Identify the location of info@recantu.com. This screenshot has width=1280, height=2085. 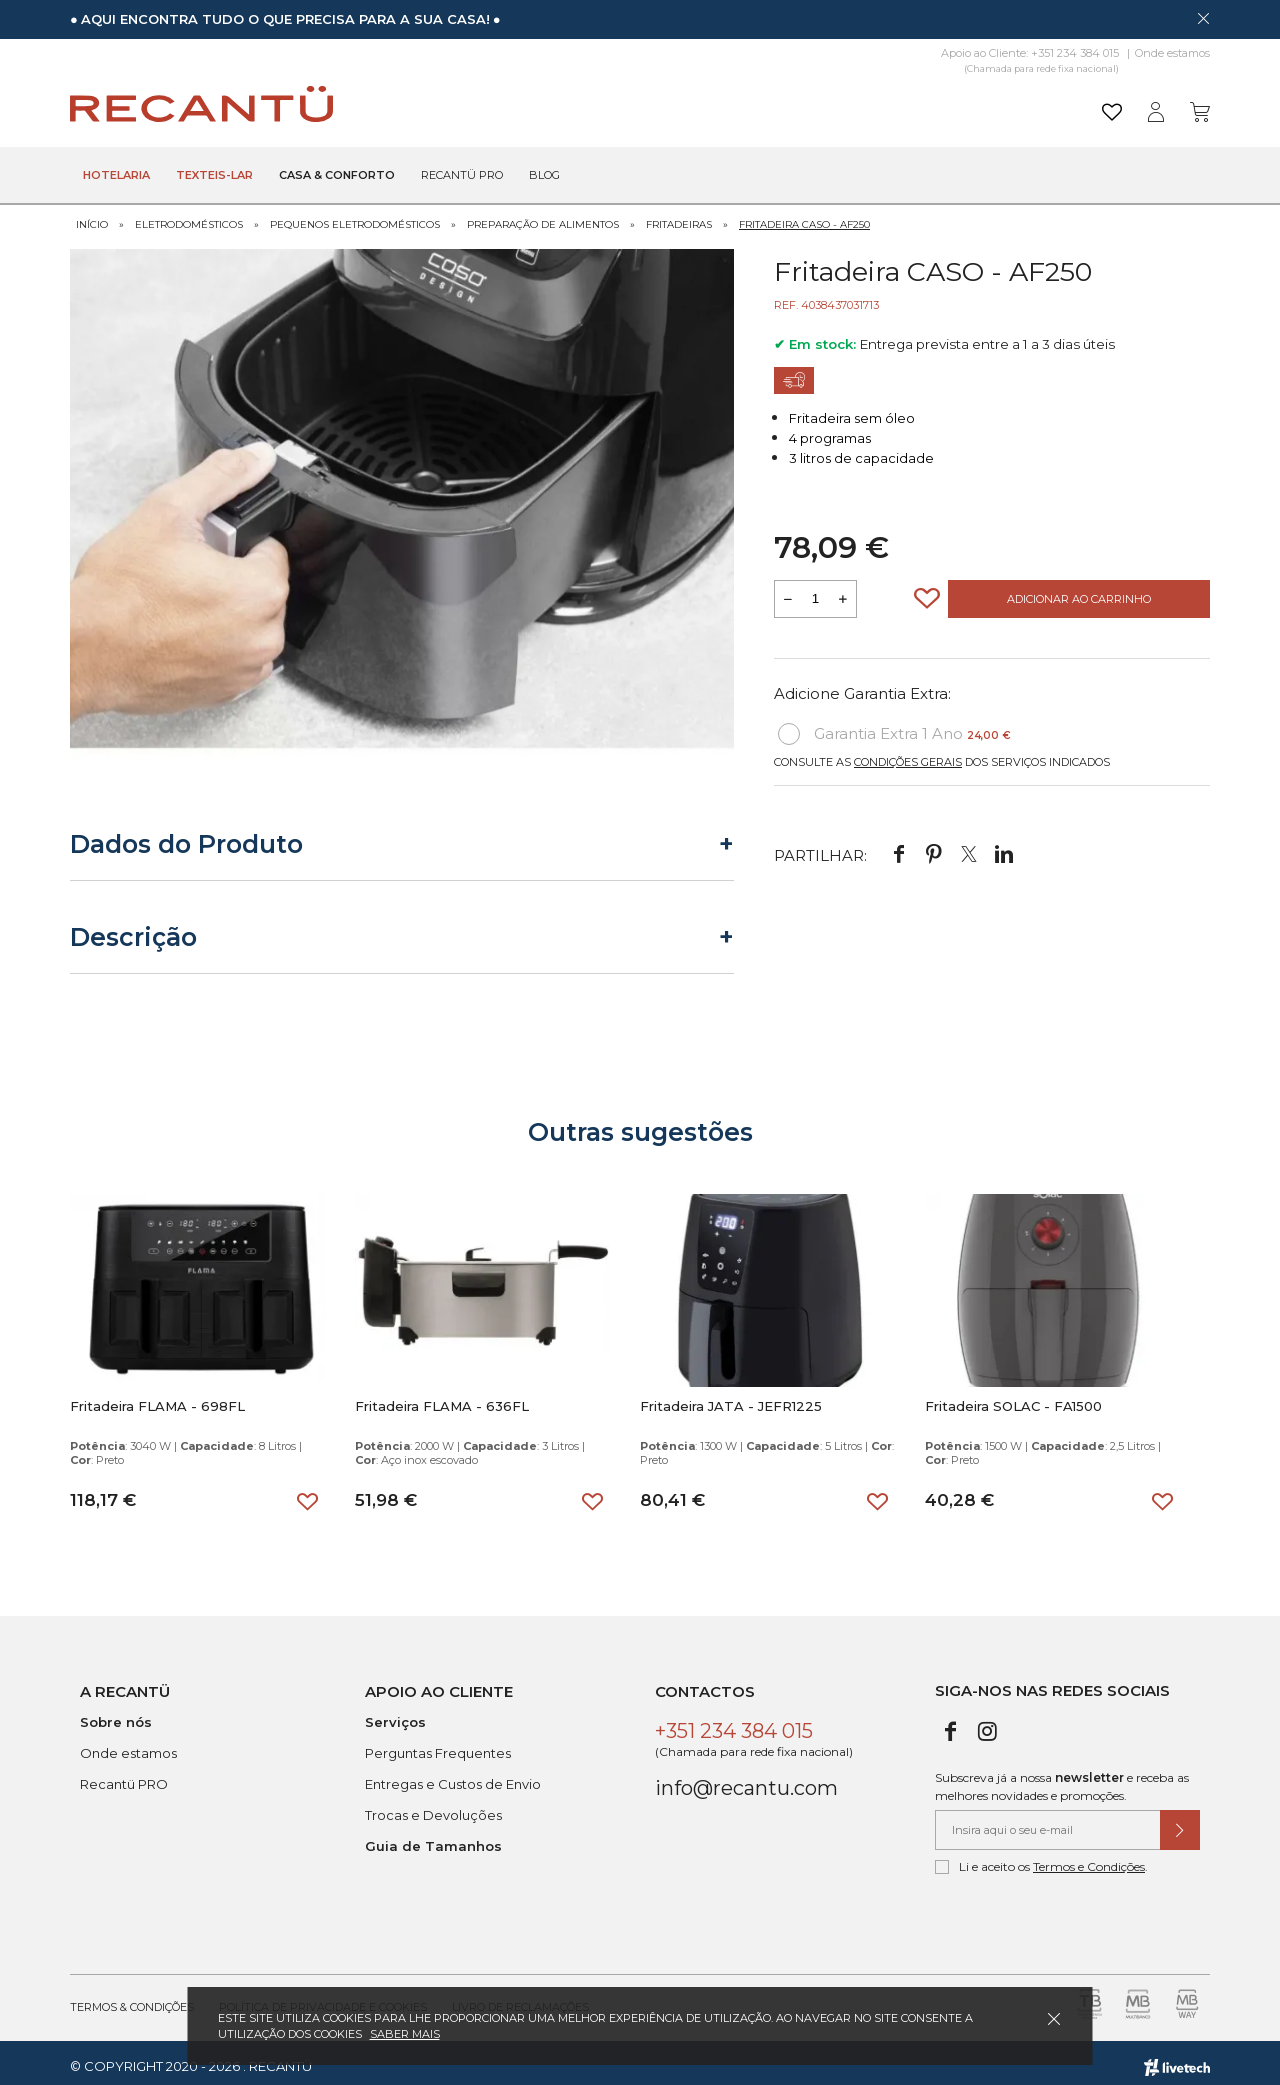
(746, 1781).